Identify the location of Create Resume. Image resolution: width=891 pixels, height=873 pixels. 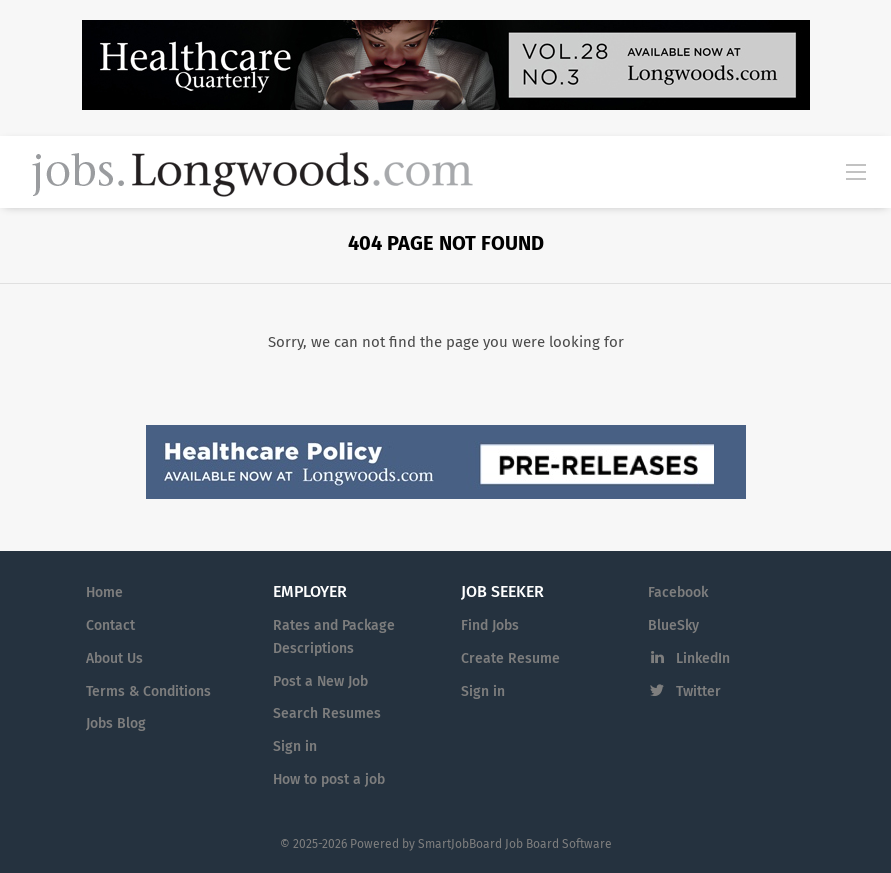
(510, 658).